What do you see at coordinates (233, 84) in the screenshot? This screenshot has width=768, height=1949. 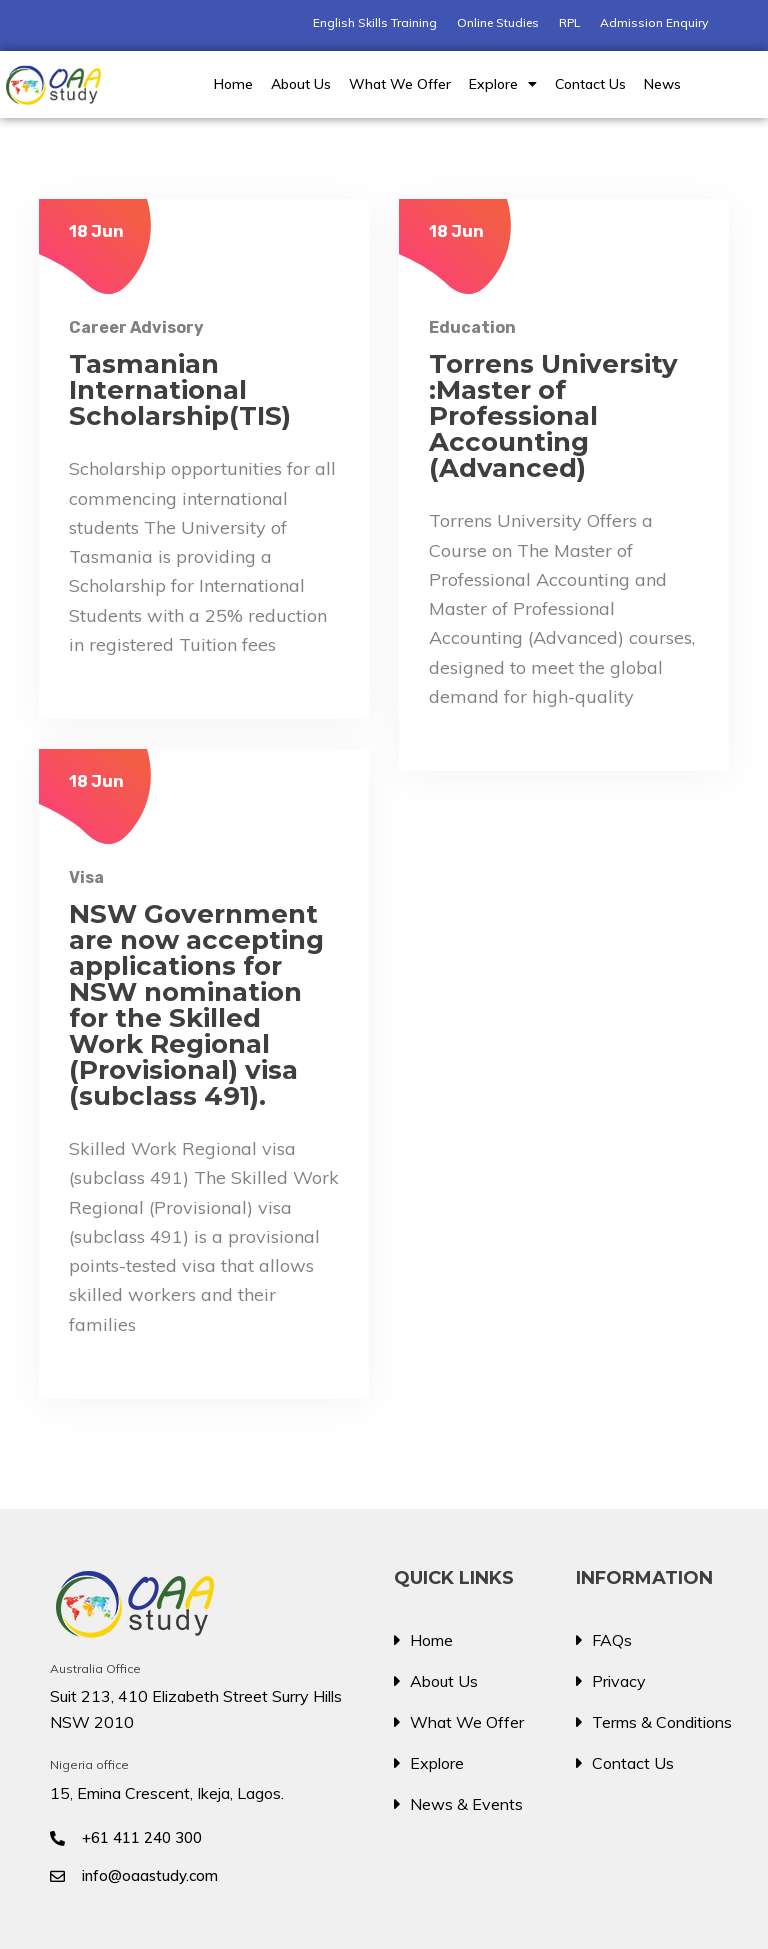 I see `Home` at bounding box center [233, 84].